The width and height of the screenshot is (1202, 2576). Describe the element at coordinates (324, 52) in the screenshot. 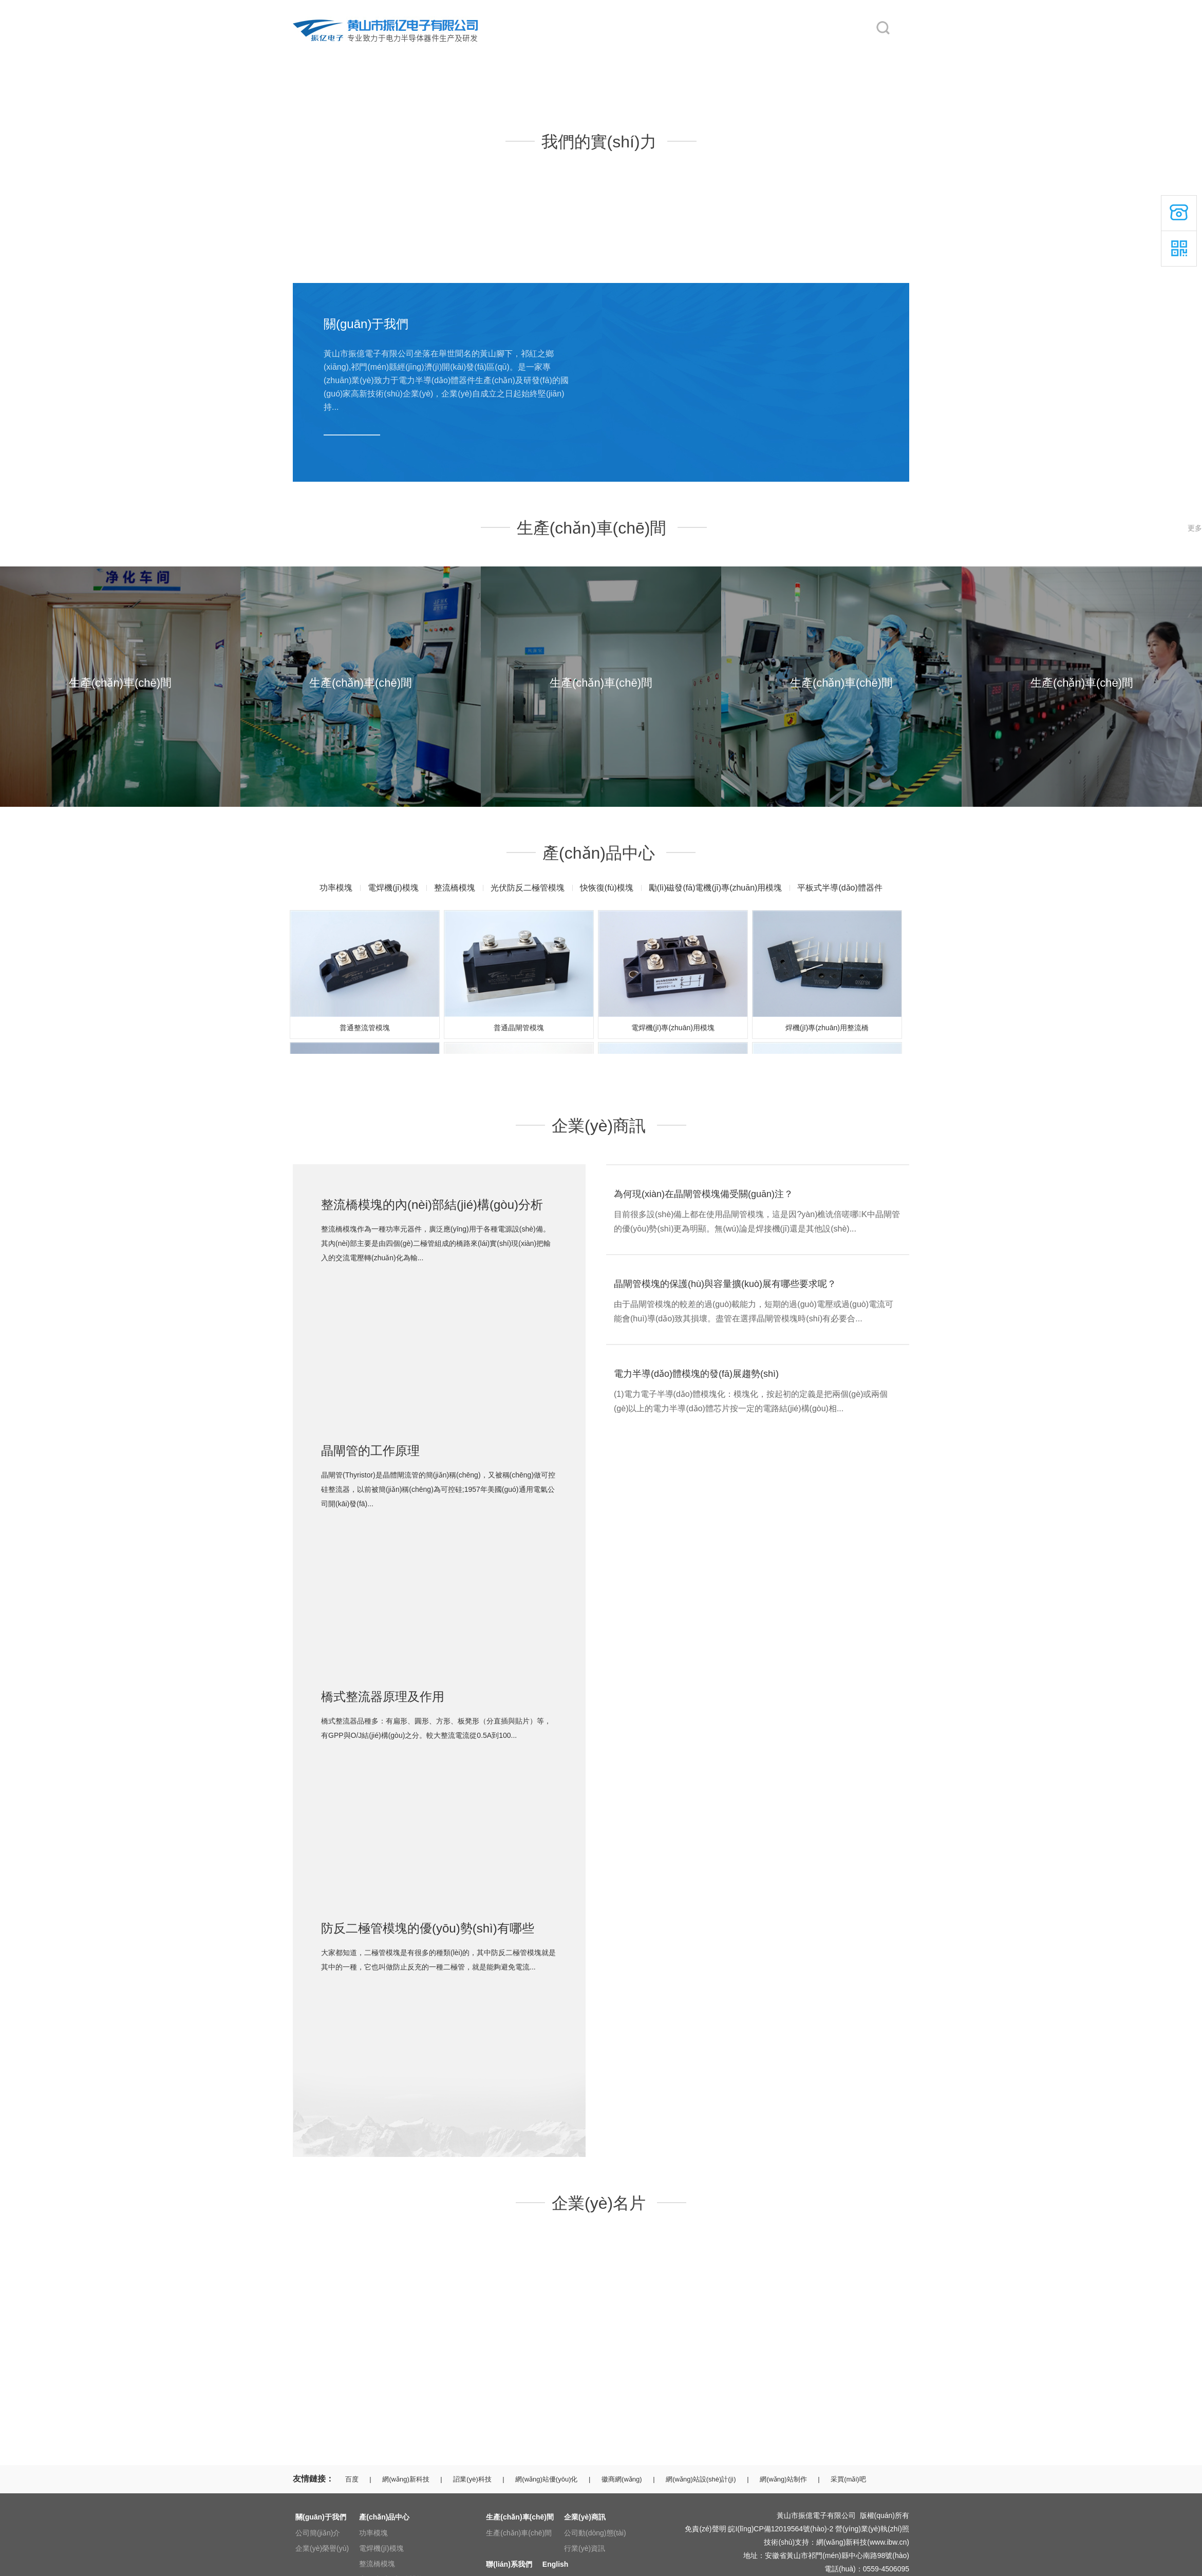

I see `網(wǎng)站首頁(yè)` at that location.